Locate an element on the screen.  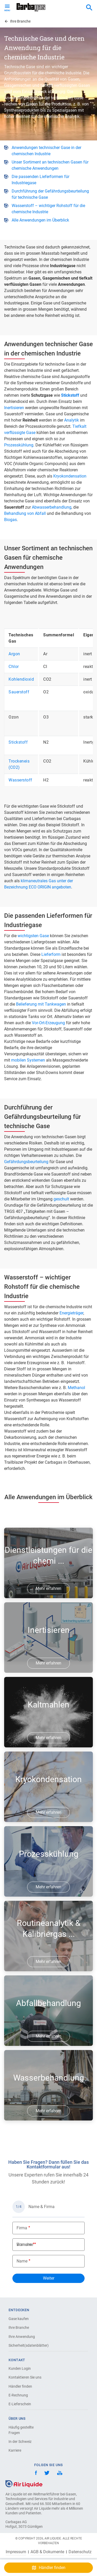
Behandlung von Abfall is located at coordinates (25, 513).